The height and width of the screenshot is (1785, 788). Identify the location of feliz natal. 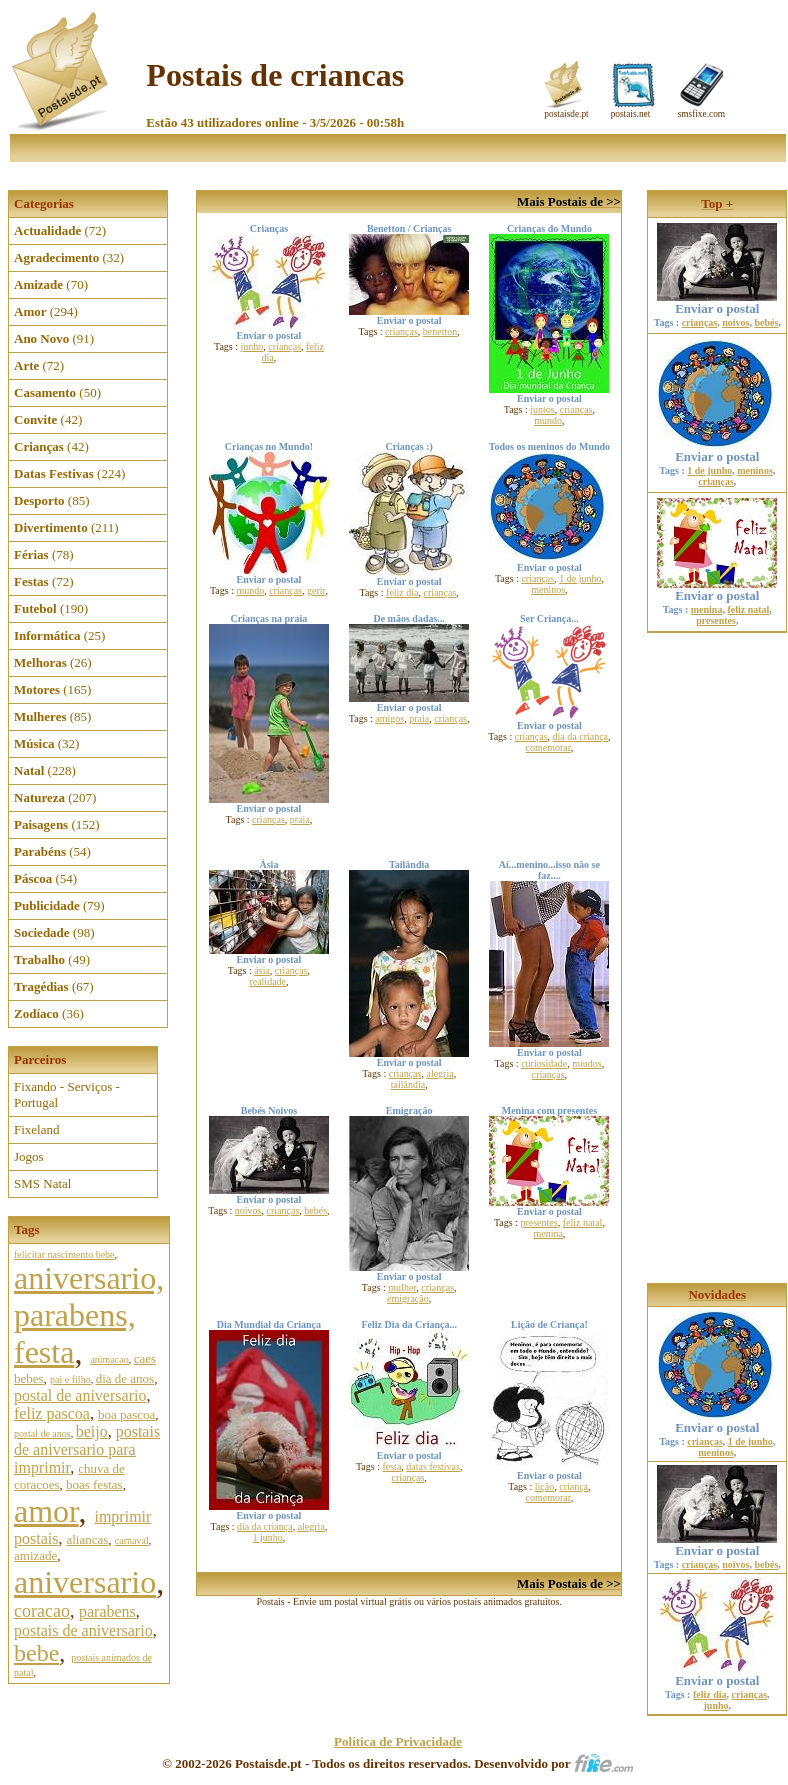
(583, 1222).